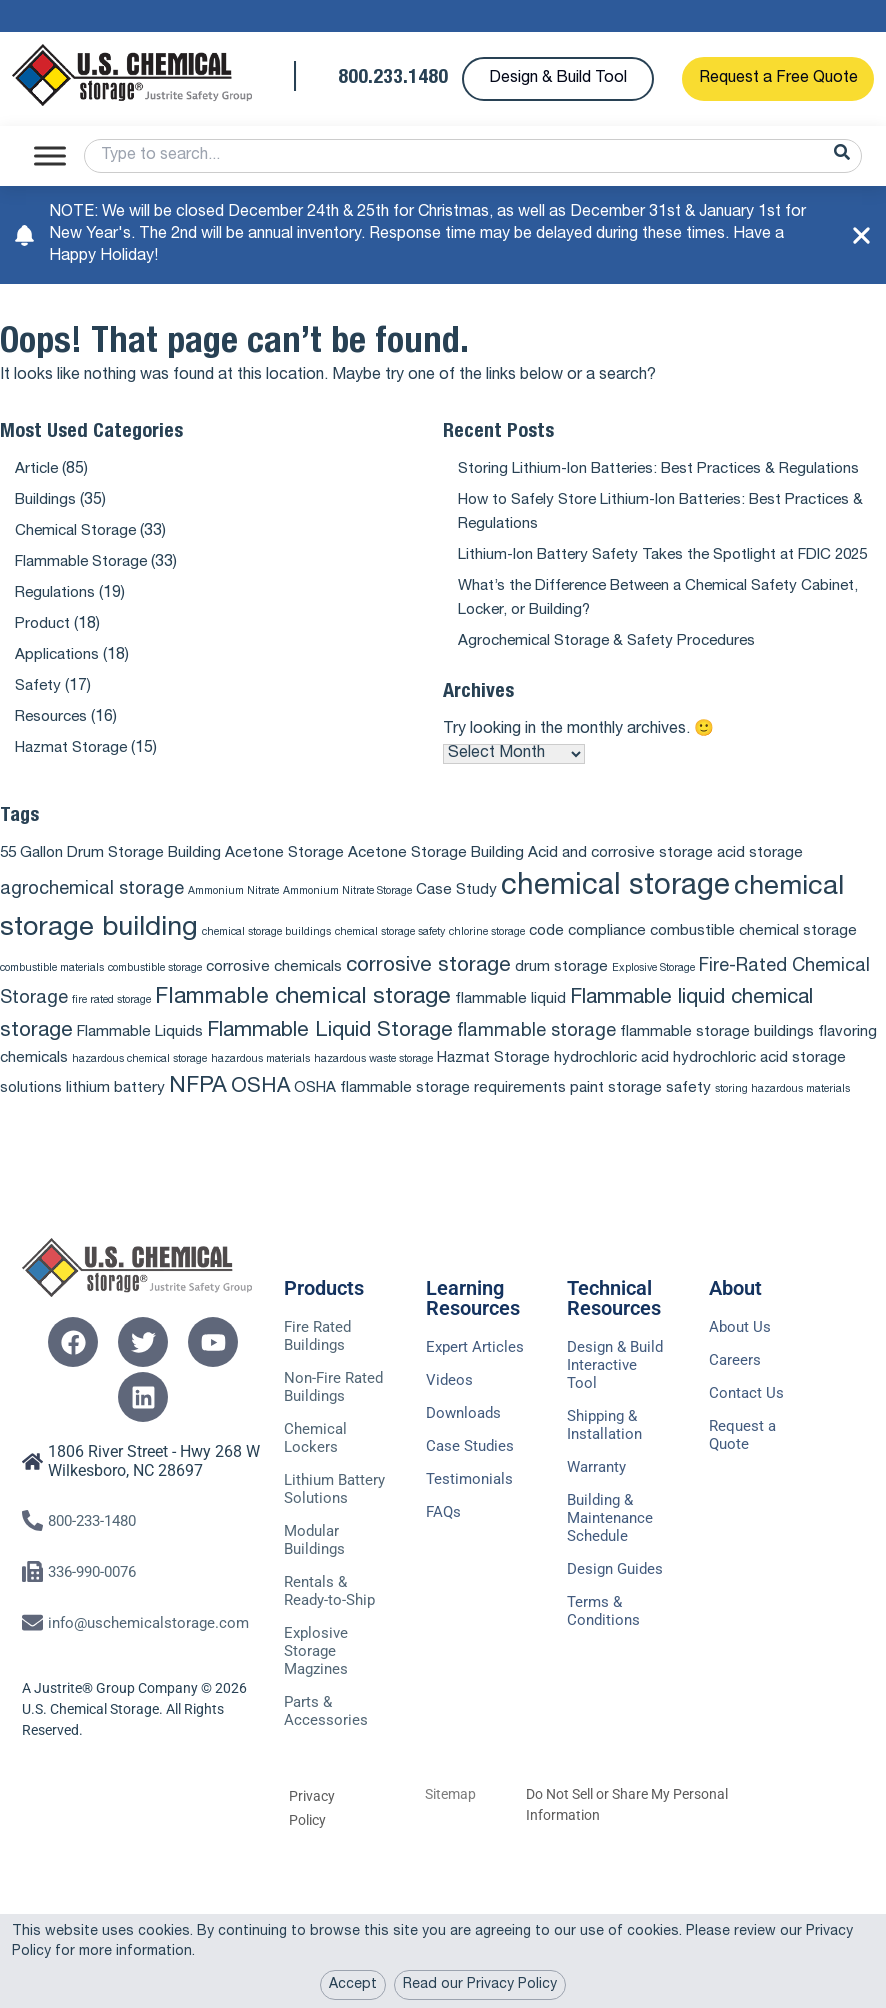 This screenshot has height=2008, width=886. Describe the element at coordinates (53, 718) in the screenshot. I see `Resources` at that location.